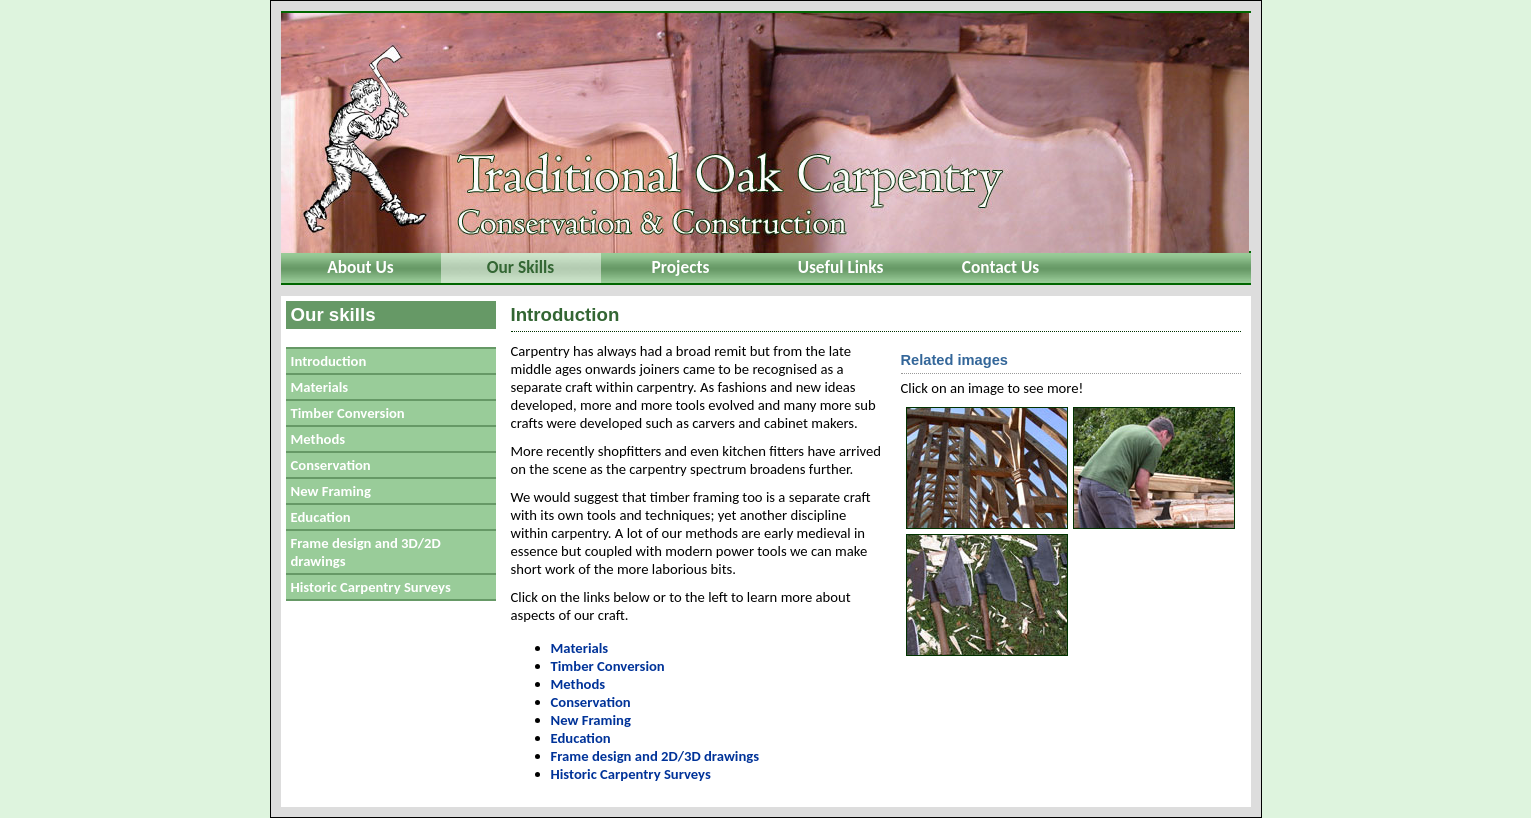 The height and width of the screenshot is (818, 1531). What do you see at coordinates (321, 517) in the screenshot?
I see `Education` at bounding box center [321, 517].